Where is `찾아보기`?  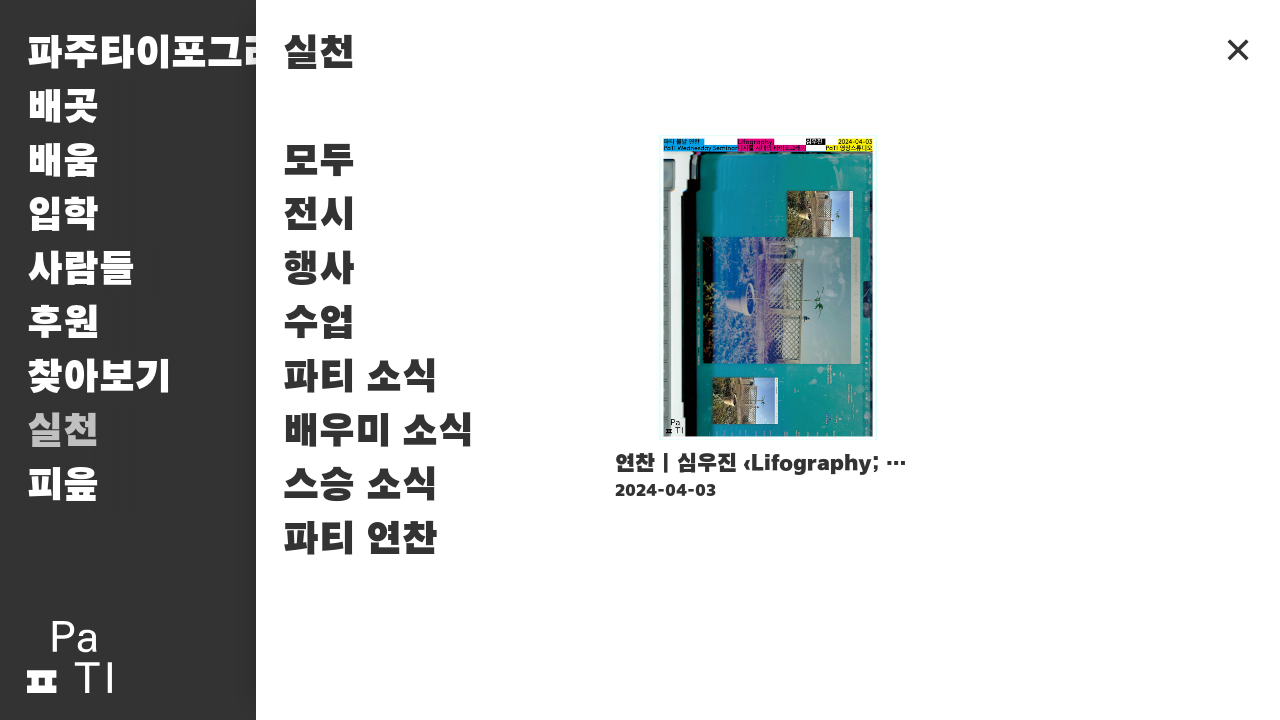
찾아보기 is located at coordinates (99, 378).